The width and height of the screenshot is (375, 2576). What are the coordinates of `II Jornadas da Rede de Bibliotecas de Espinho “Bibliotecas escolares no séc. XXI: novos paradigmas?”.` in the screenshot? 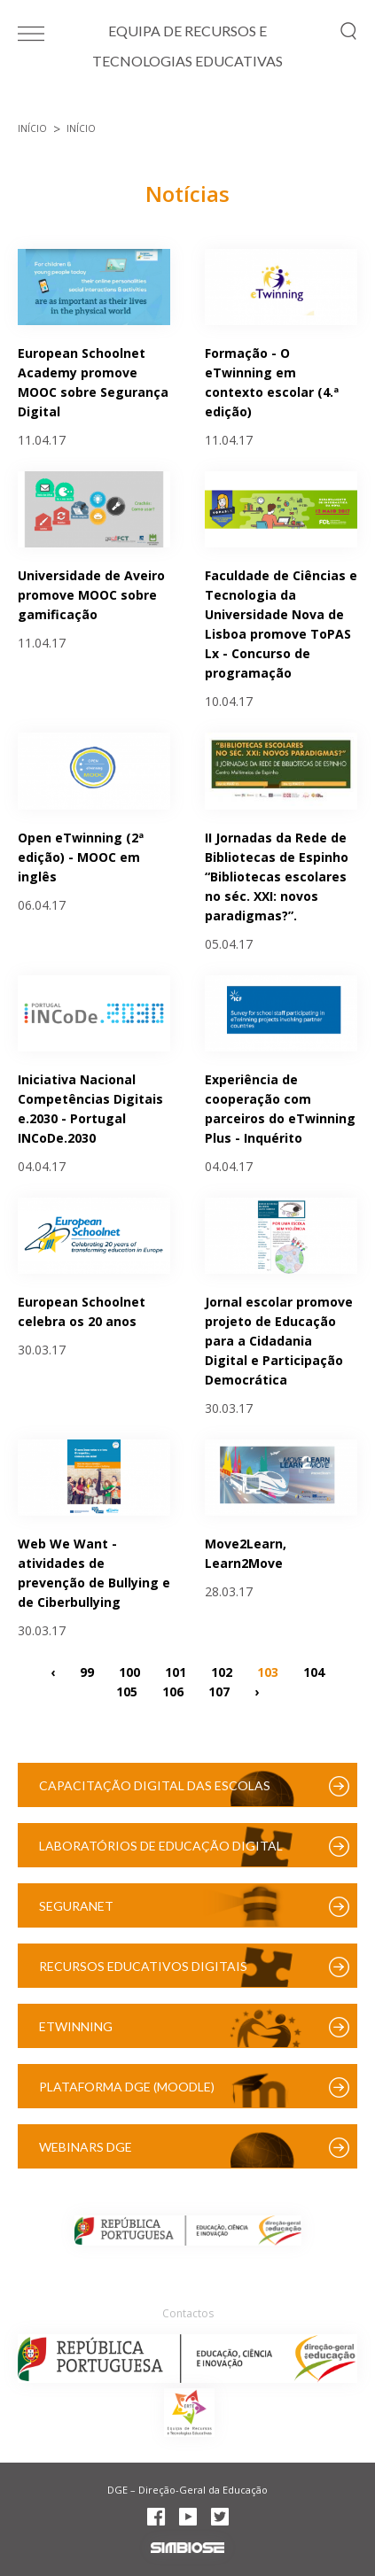 It's located at (276, 876).